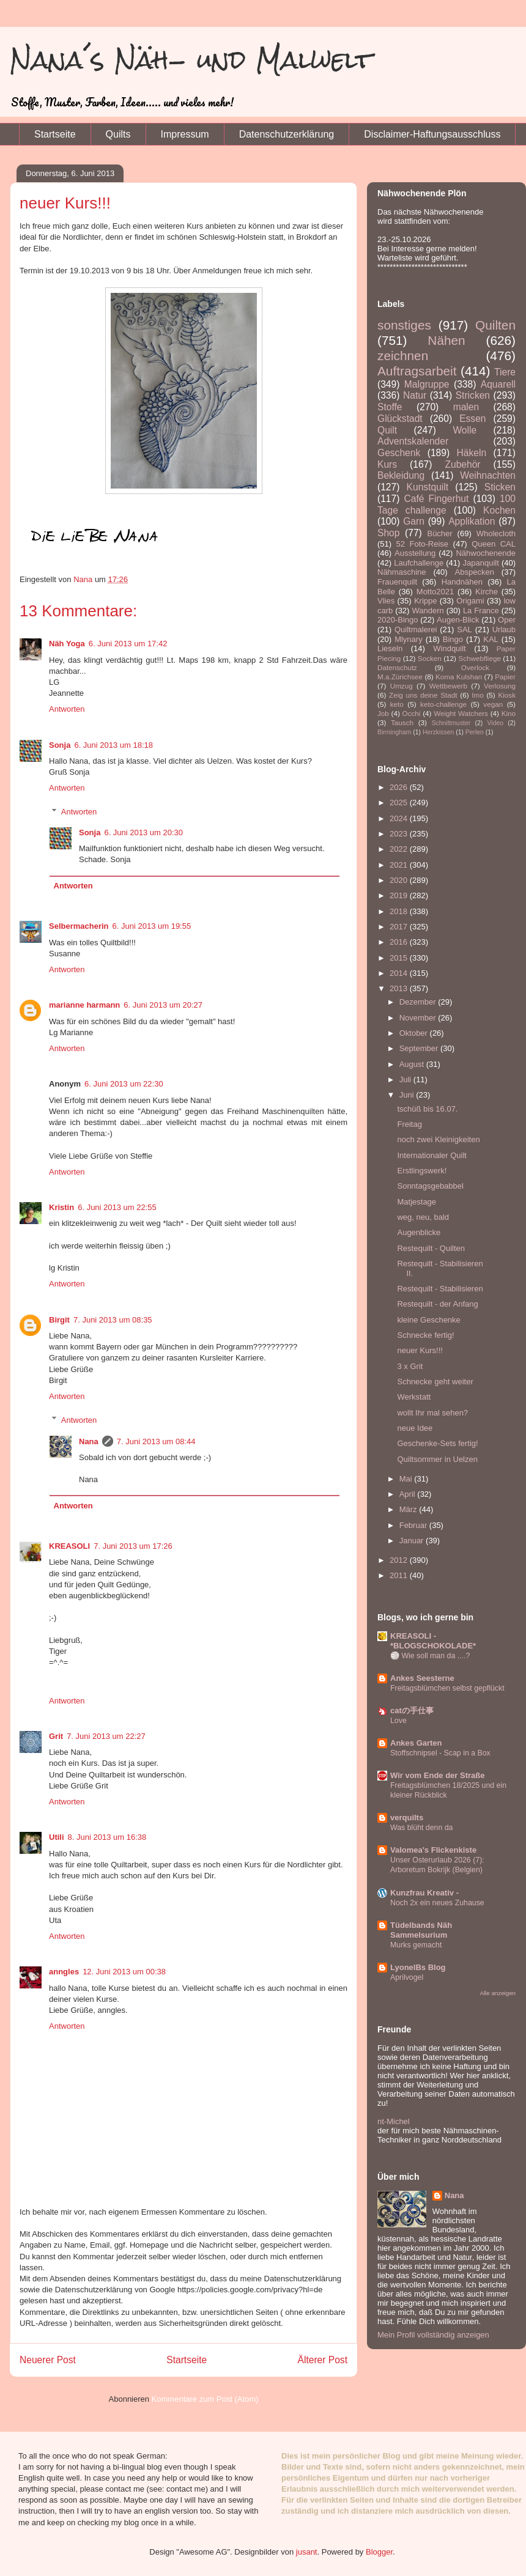 This screenshot has width=526, height=2576. I want to click on 52 Foto-Reise, so click(422, 543).